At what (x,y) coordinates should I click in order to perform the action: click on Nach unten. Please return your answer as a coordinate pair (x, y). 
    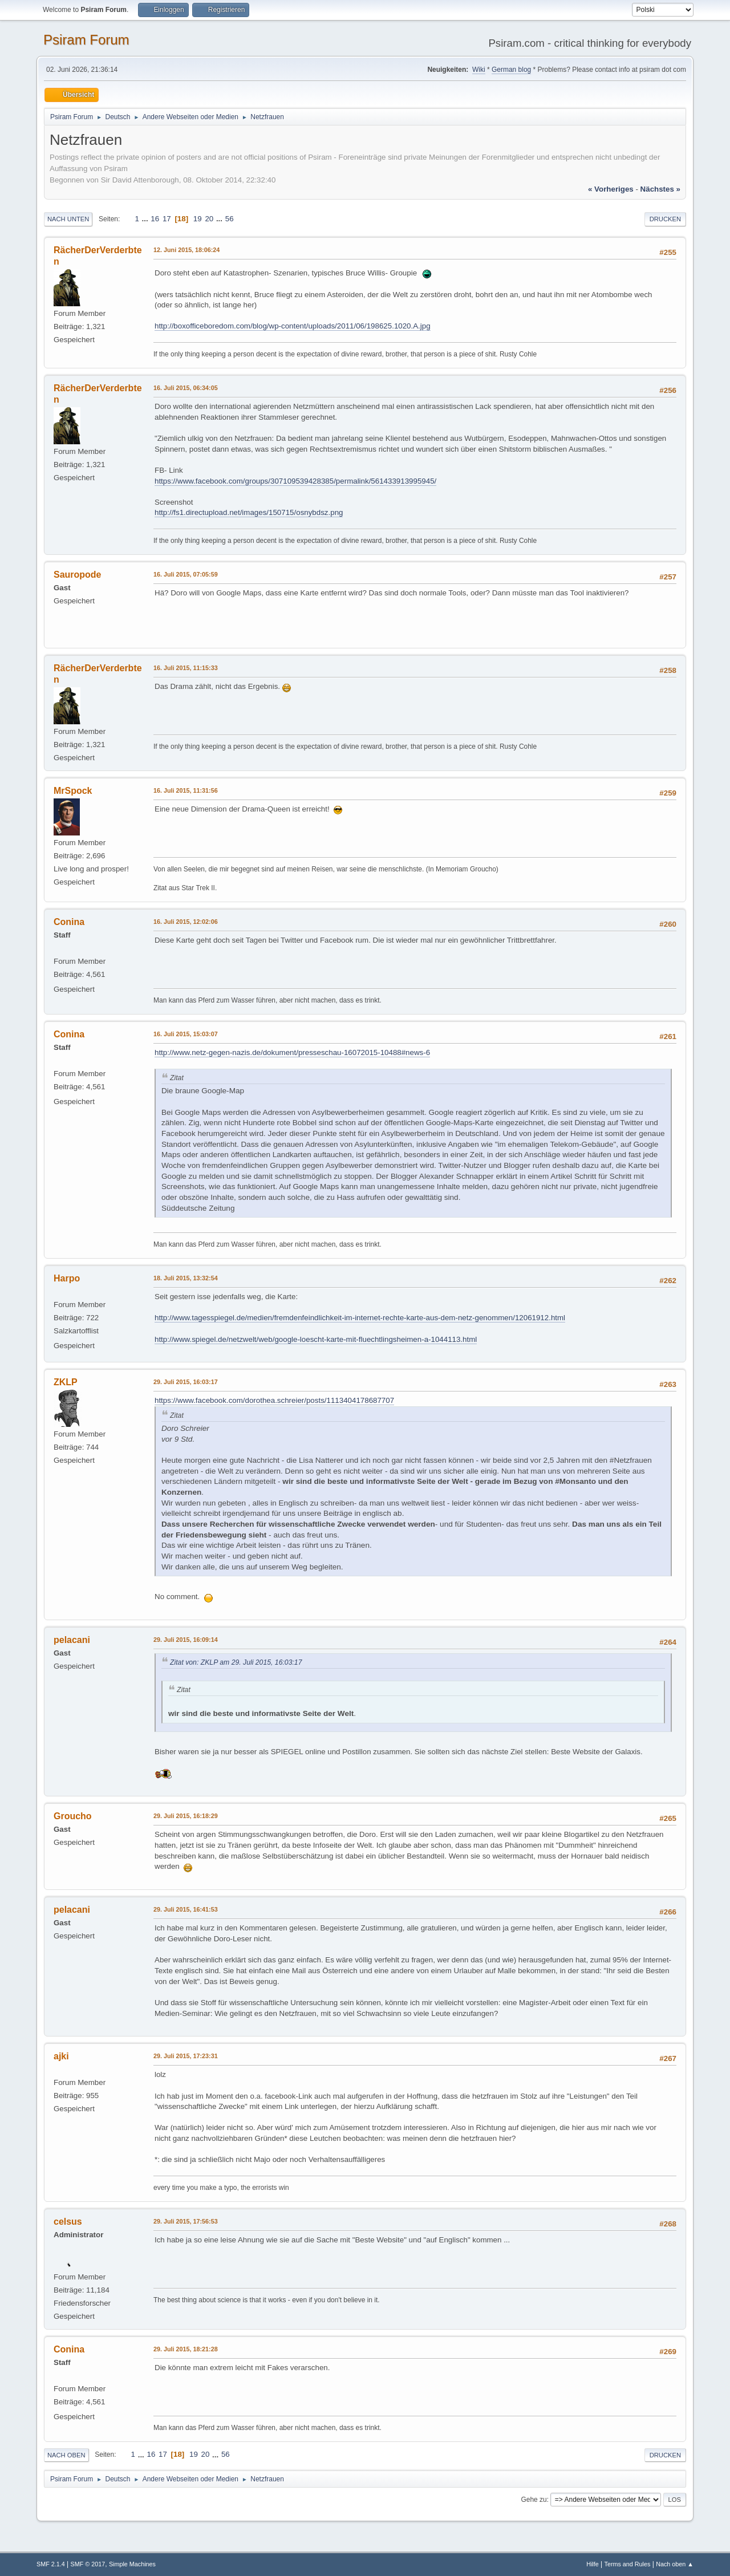
    Looking at the image, I should click on (68, 219).